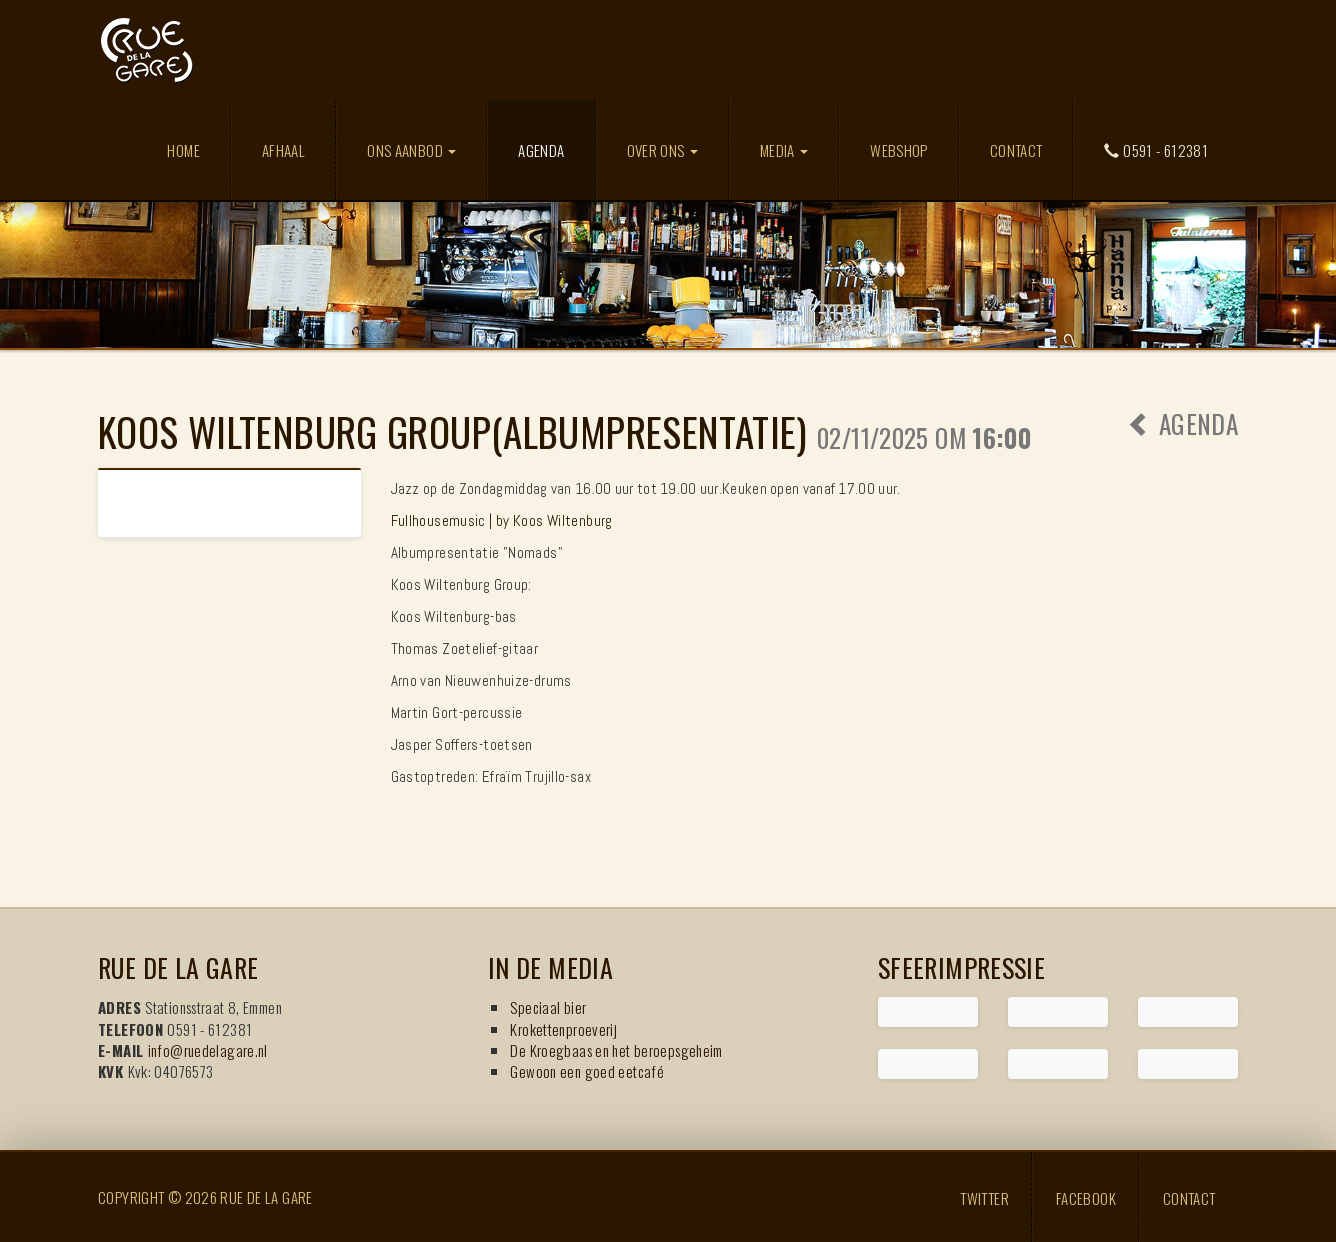  Describe the element at coordinates (984, 1197) in the screenshot. I see `Twitter` at that location.